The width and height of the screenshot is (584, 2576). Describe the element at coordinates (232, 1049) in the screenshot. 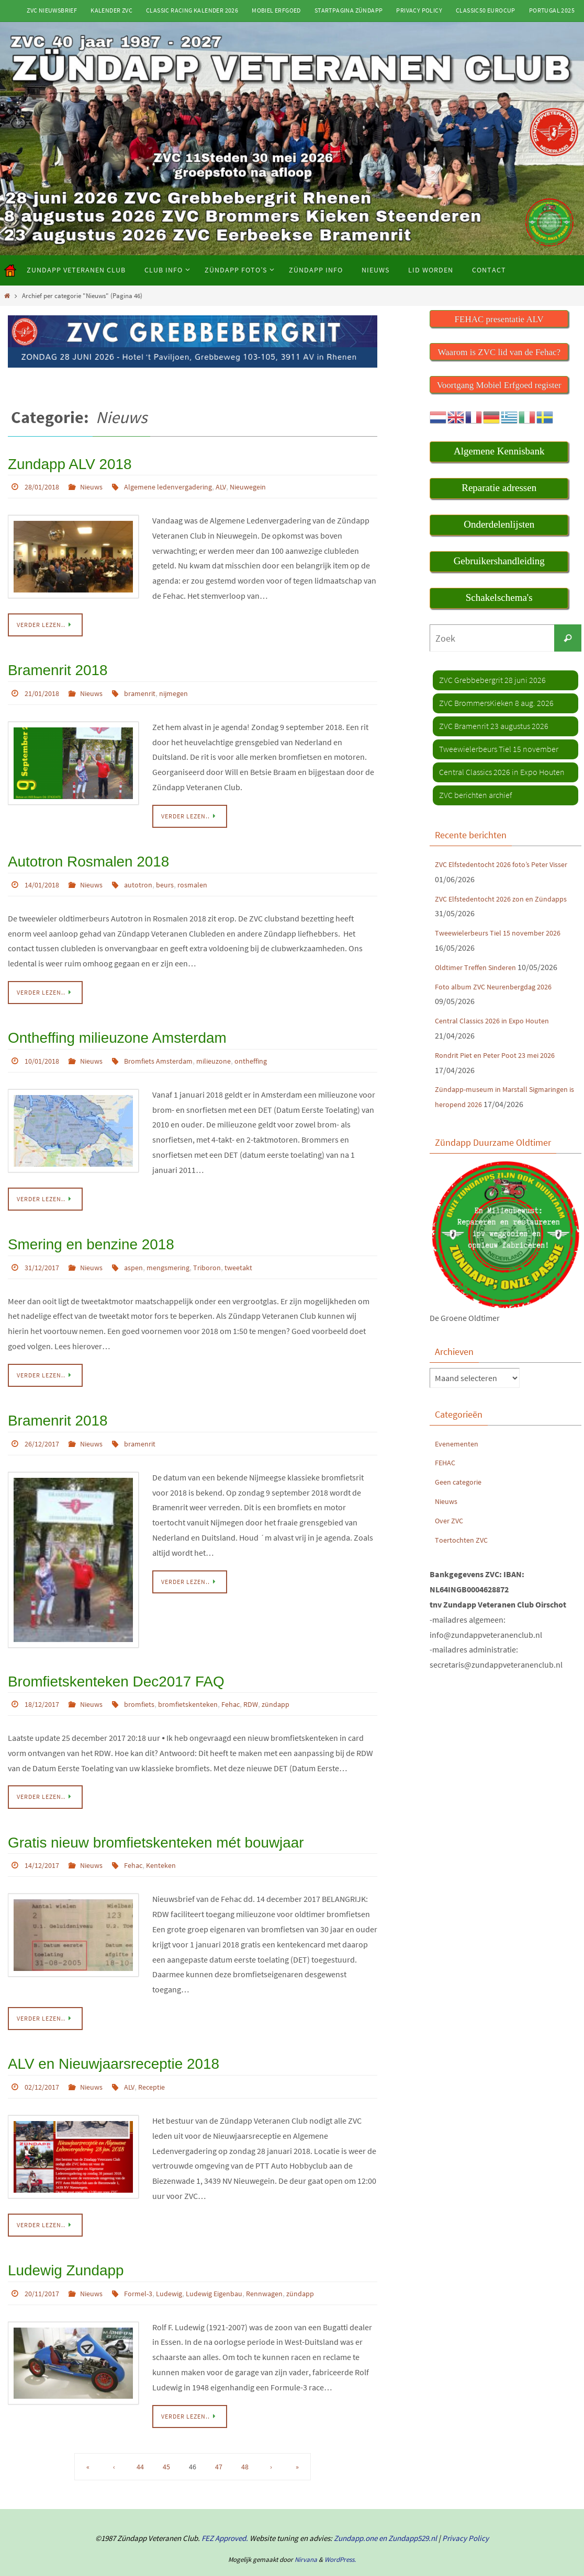

I see `milieuzone` at that location.